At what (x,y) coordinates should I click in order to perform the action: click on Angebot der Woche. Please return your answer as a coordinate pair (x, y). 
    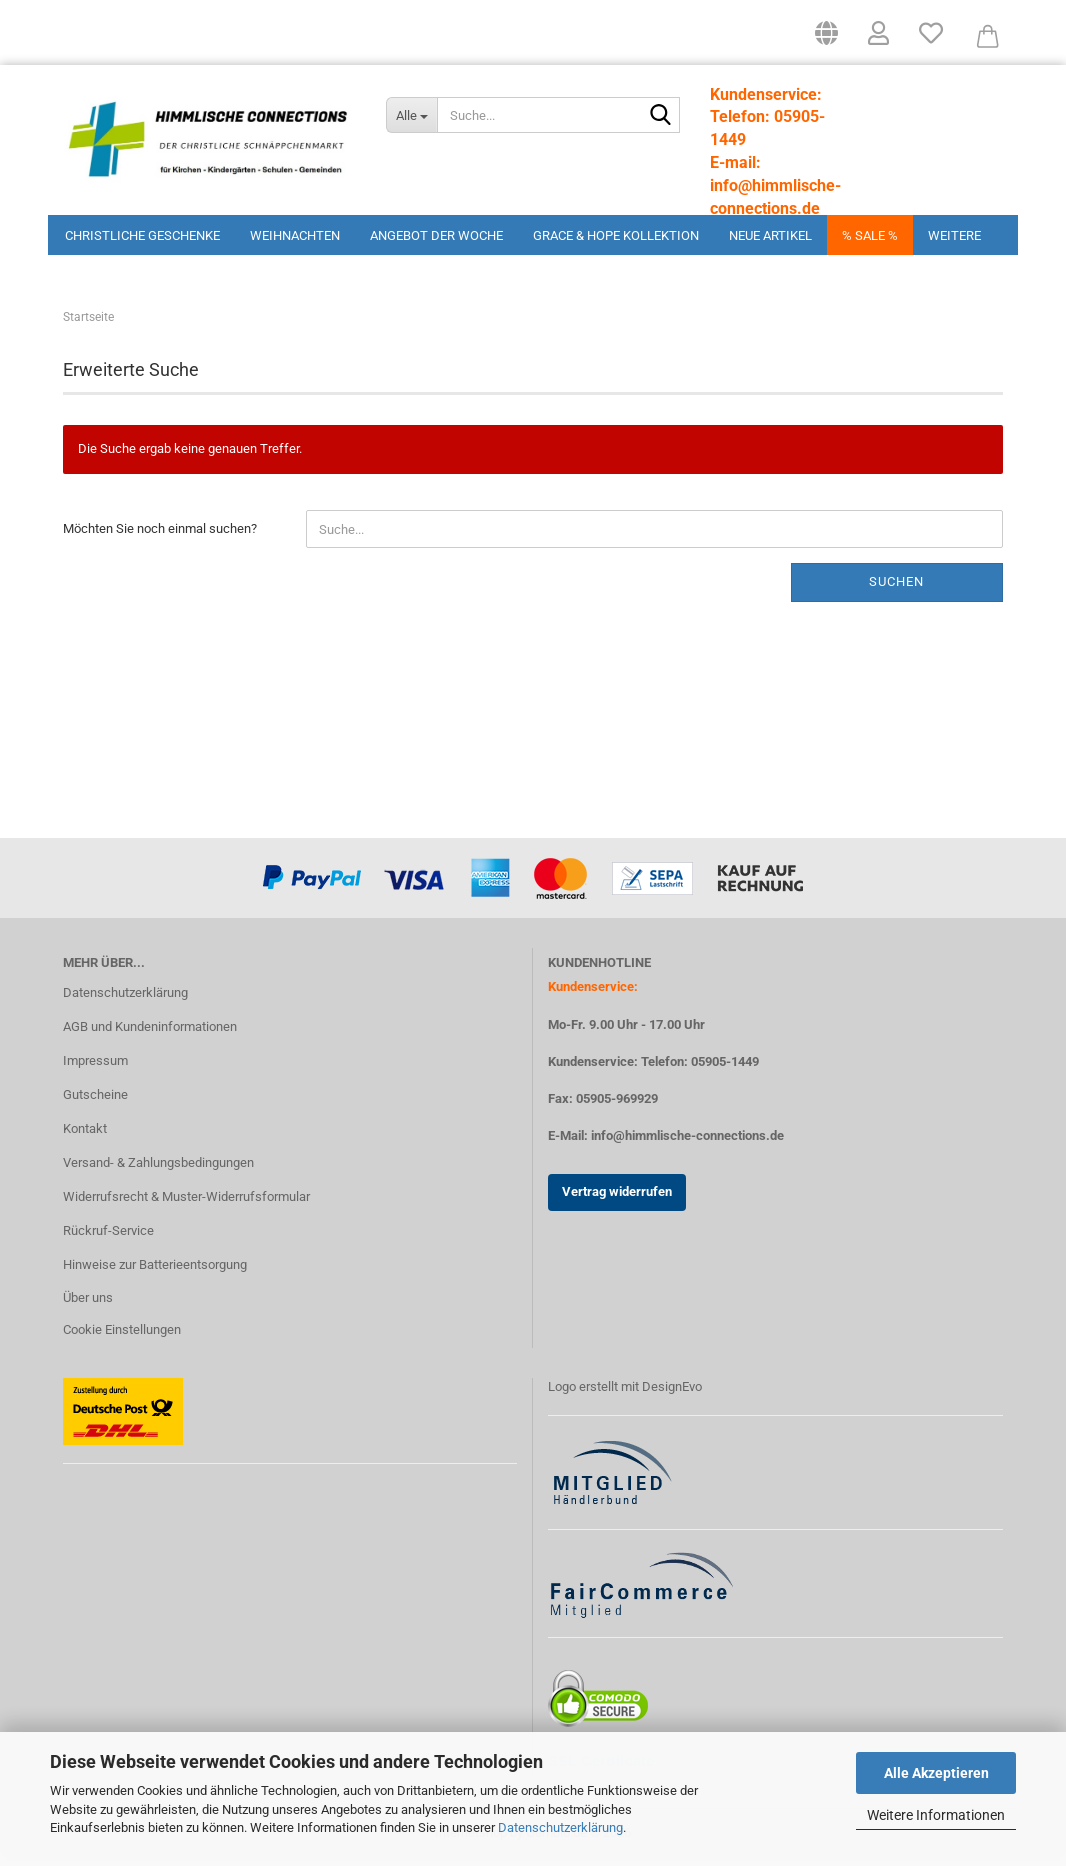
    Looking at the image, I should click on (436, 235).